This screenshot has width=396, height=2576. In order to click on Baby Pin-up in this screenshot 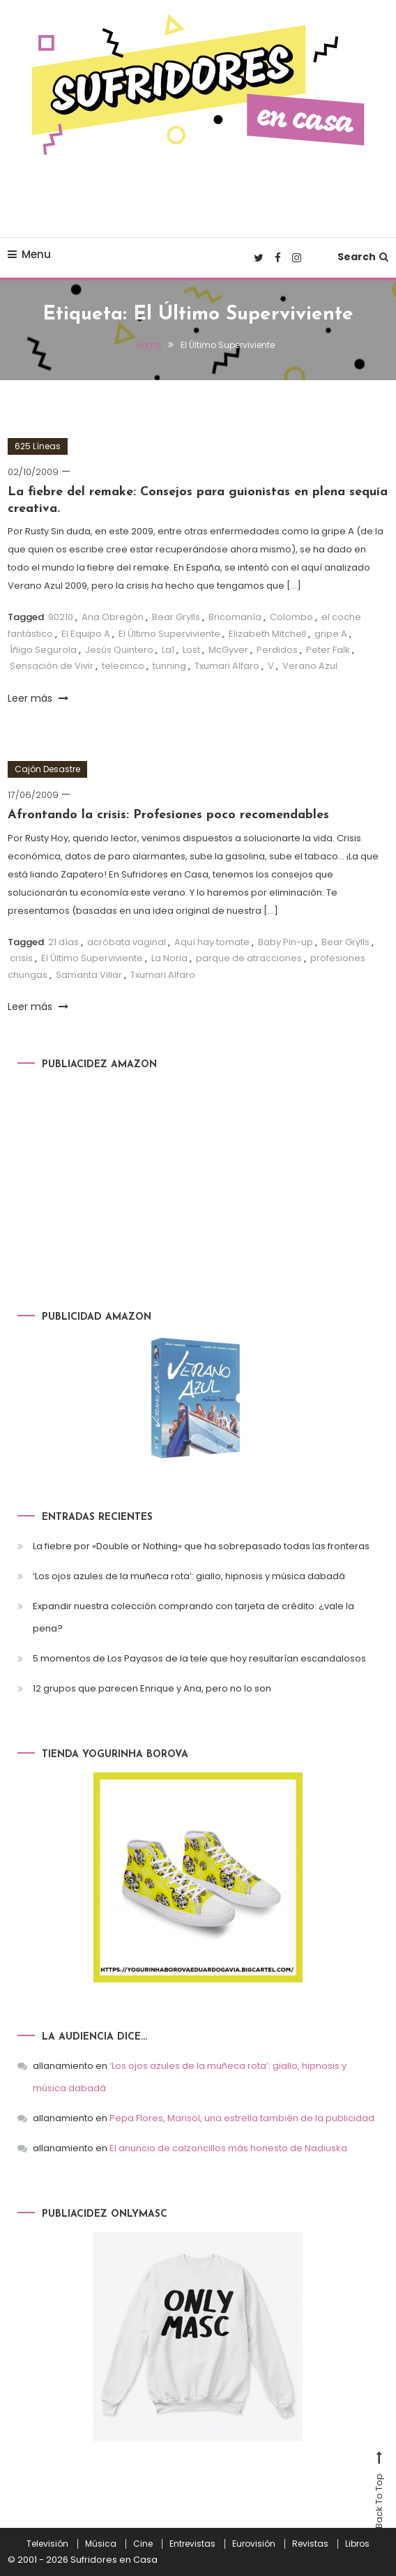, I will do `click(285, 942)`.